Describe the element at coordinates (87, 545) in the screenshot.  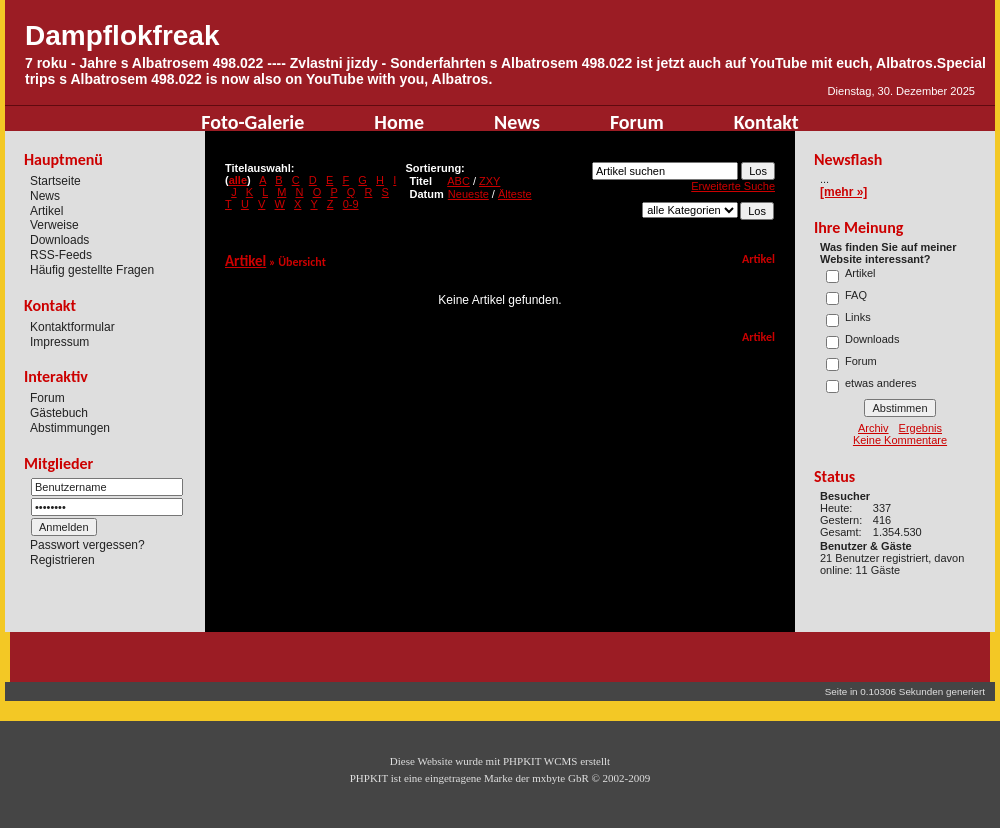
I see `Passwort vergessen?` at that location.